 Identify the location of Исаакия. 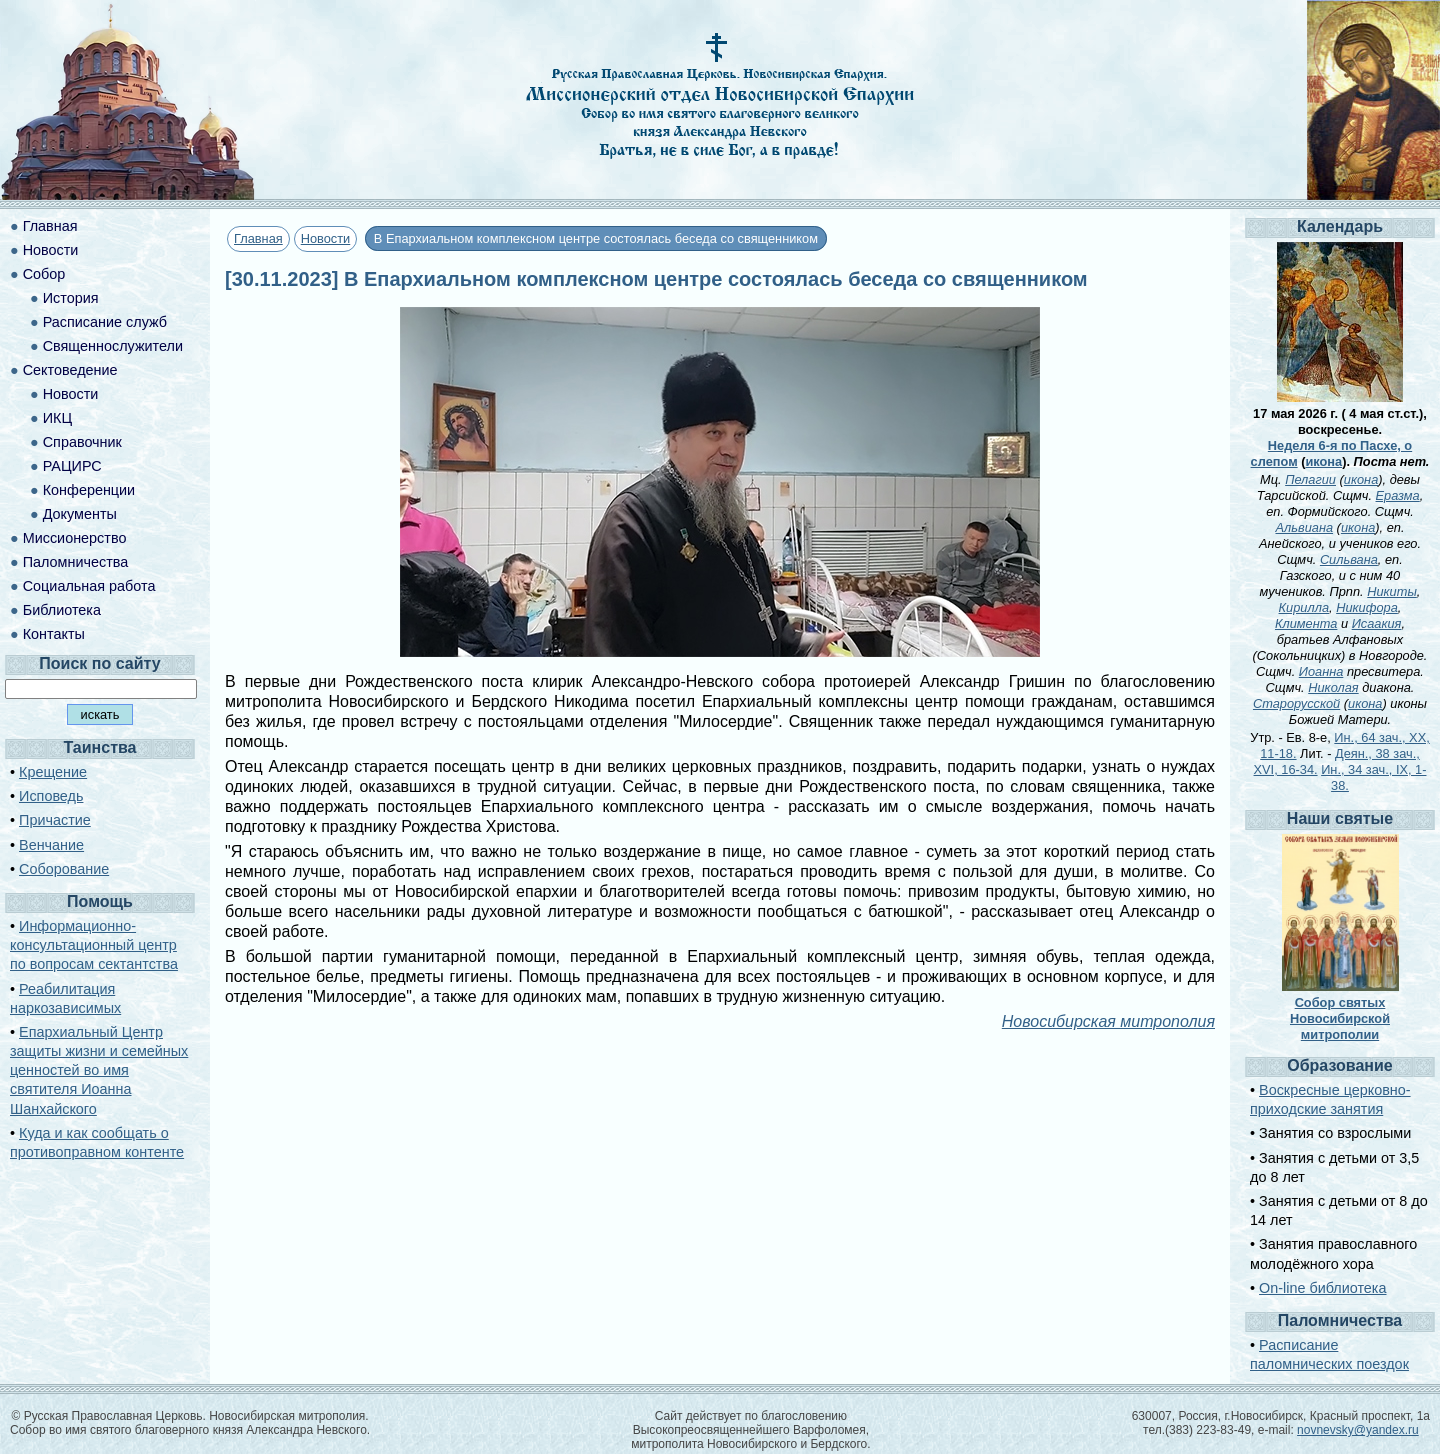
(1377, 623).